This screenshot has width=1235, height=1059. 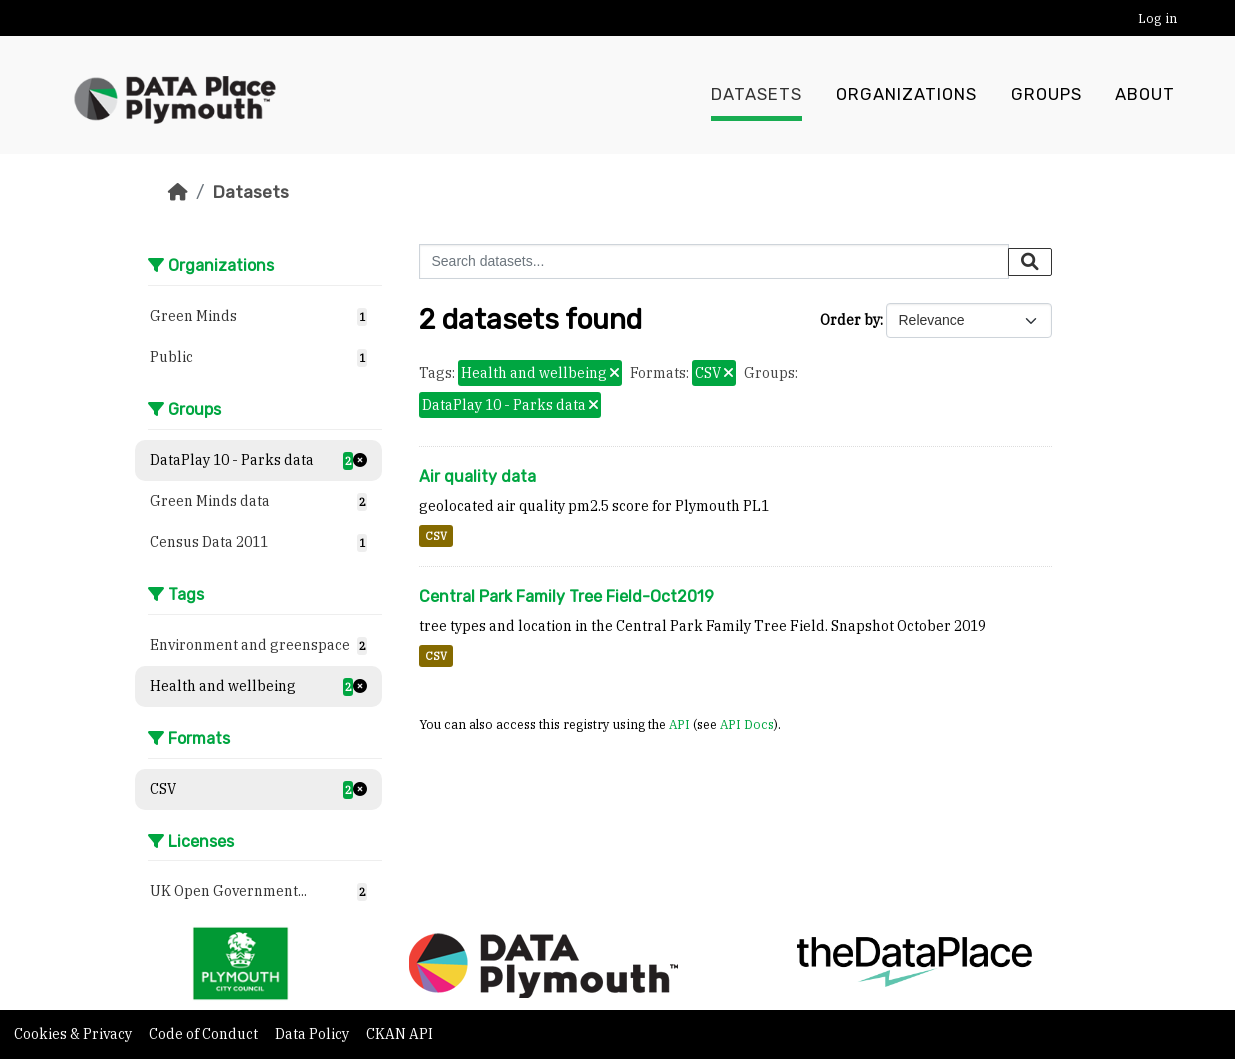 I want to click on API, so click(x=679, y=724).